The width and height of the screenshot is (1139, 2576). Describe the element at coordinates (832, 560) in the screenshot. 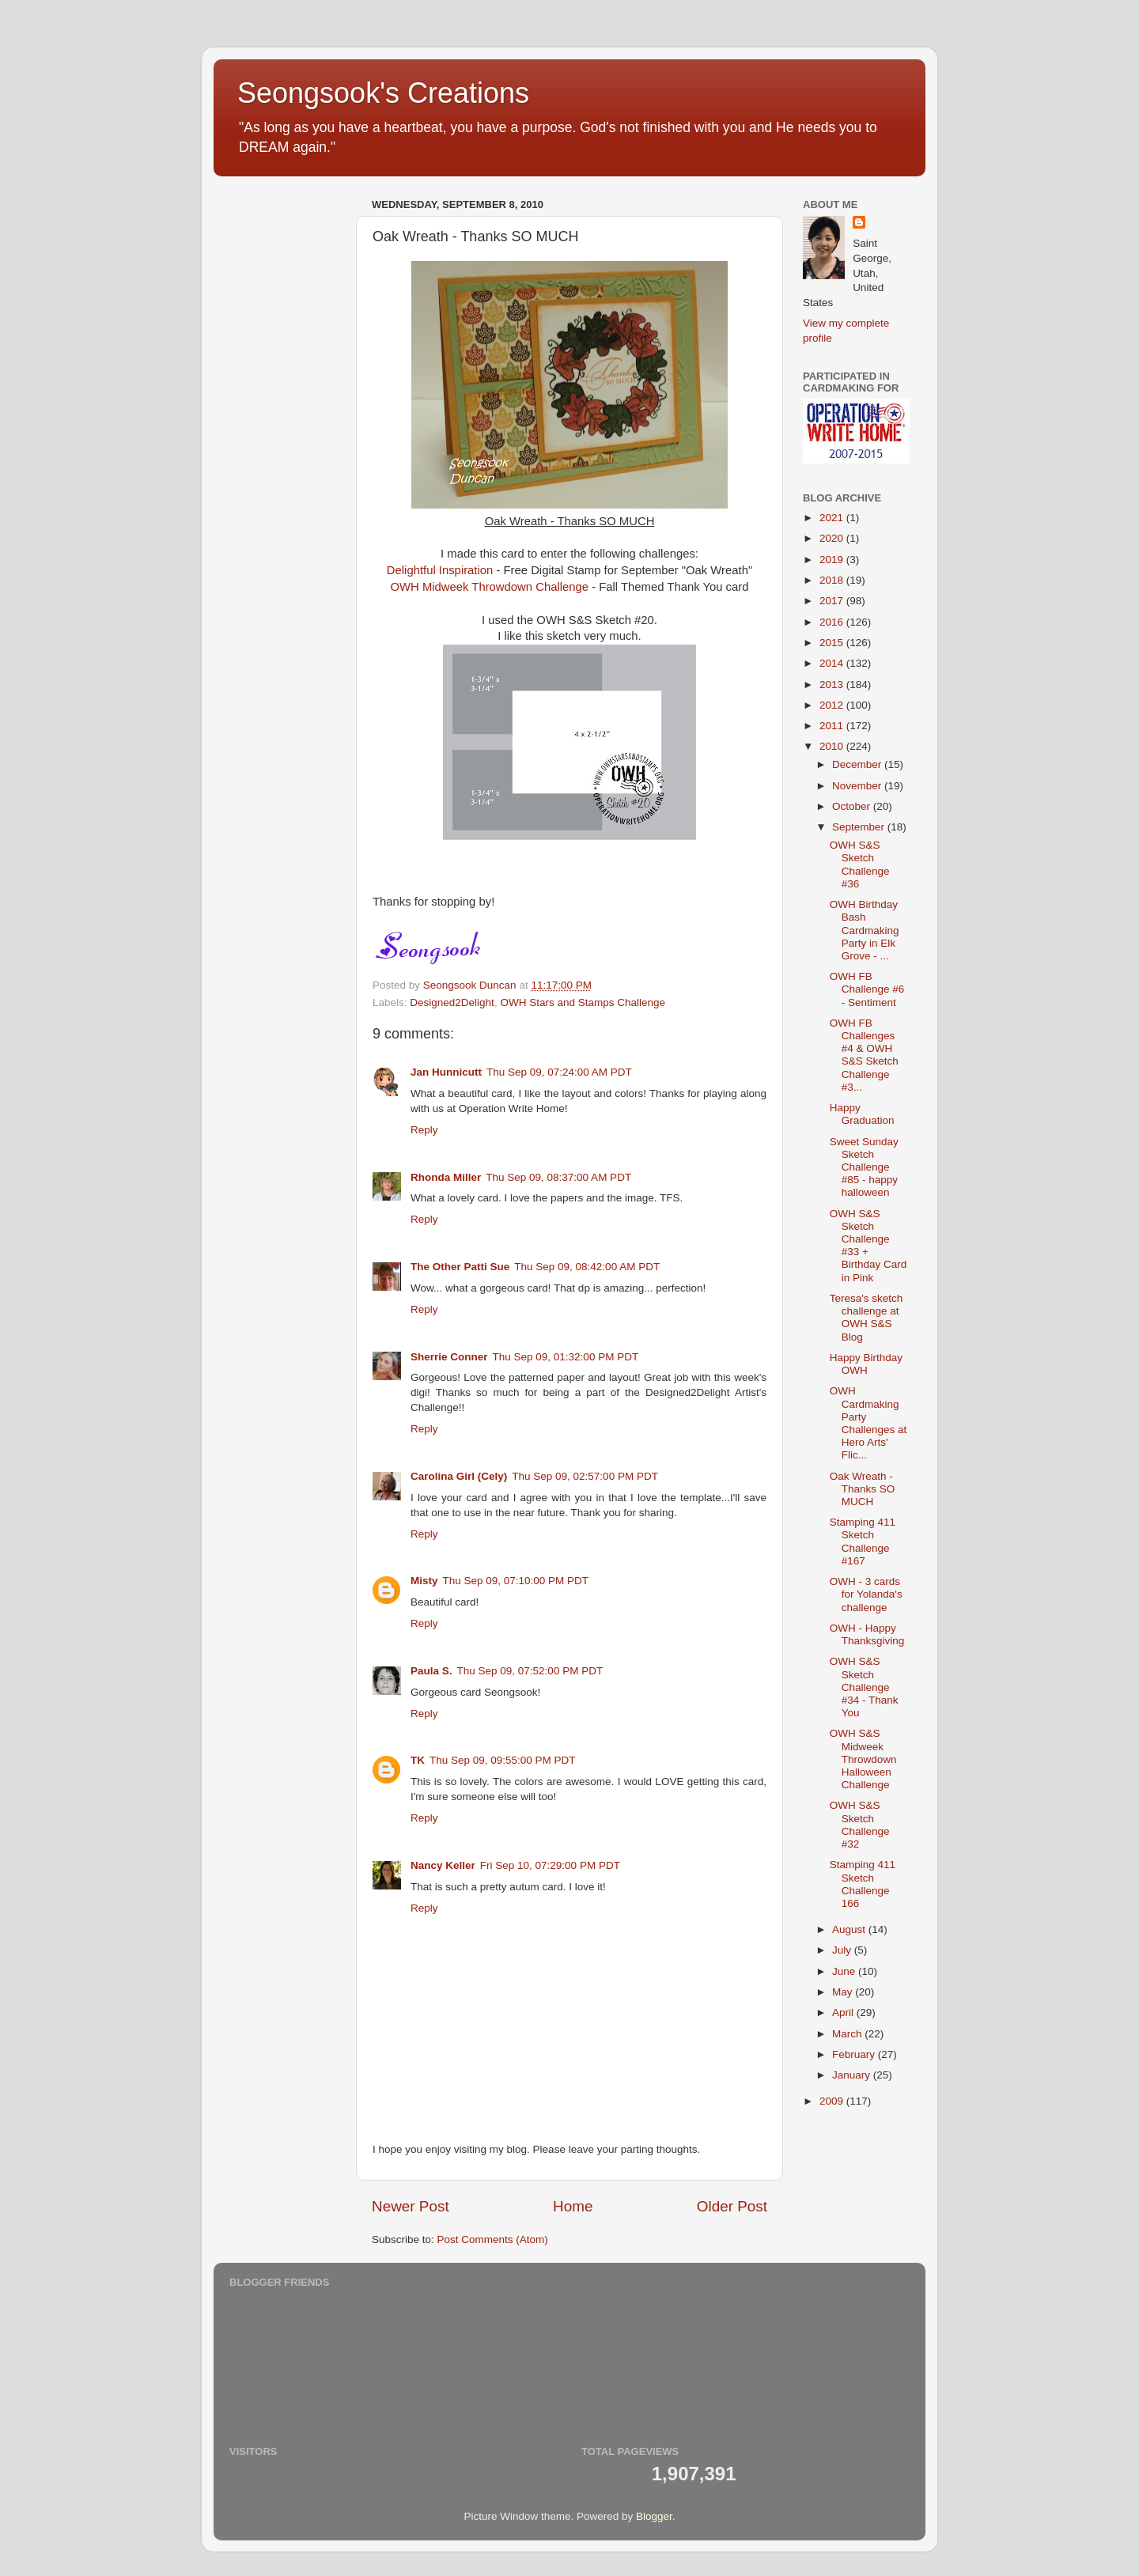

I see `2019` at that location.